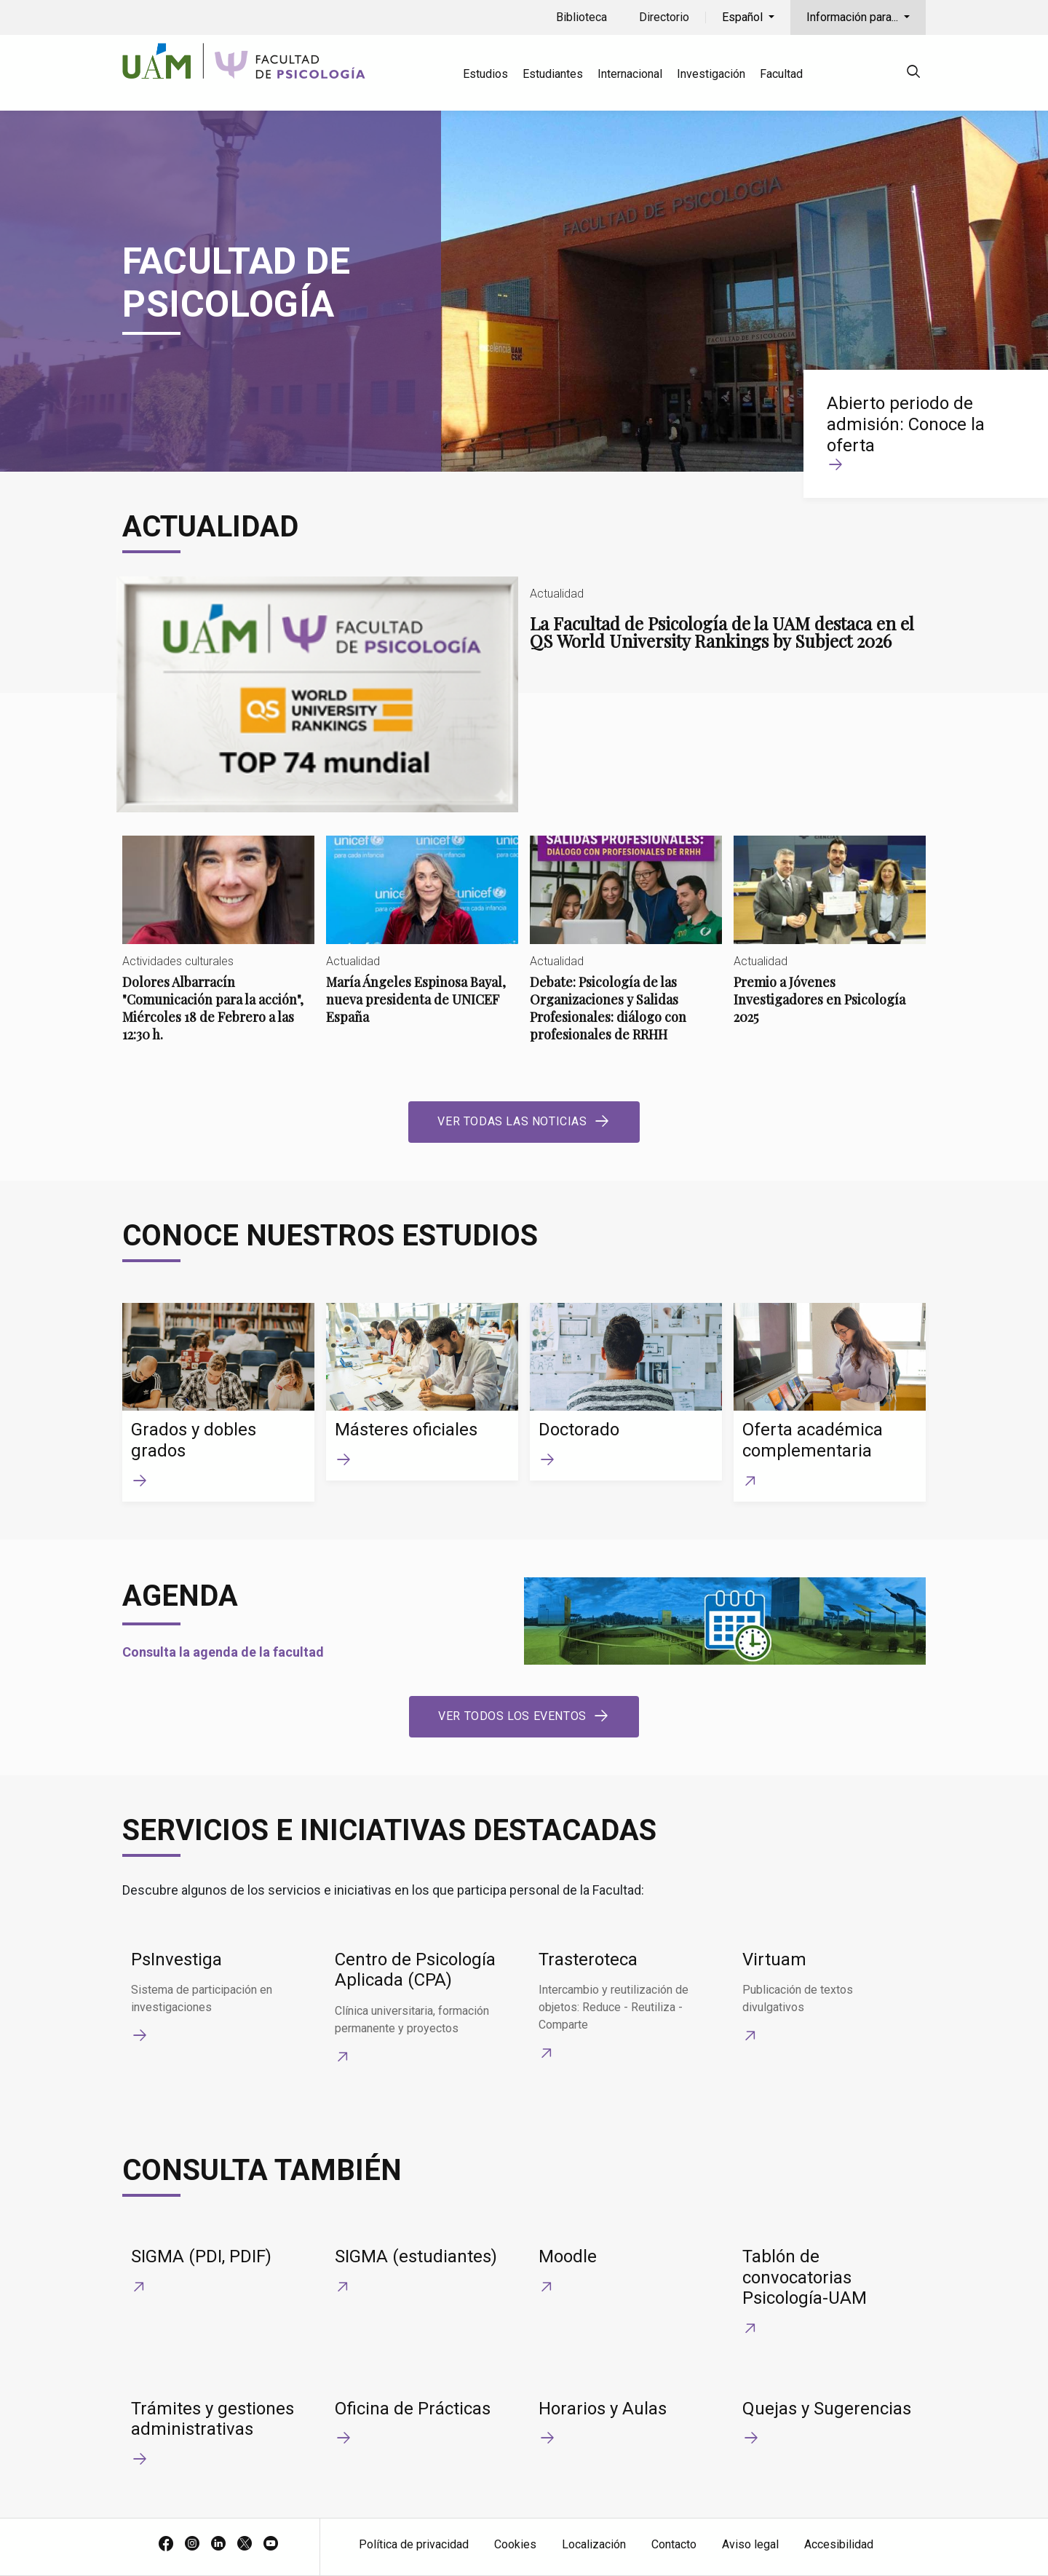 The width and height of the screenshot is (1048, 2576). Describe the element at coordinates (512, 1716) in the screenshot. I see `Ver todos los eventos` at that location.